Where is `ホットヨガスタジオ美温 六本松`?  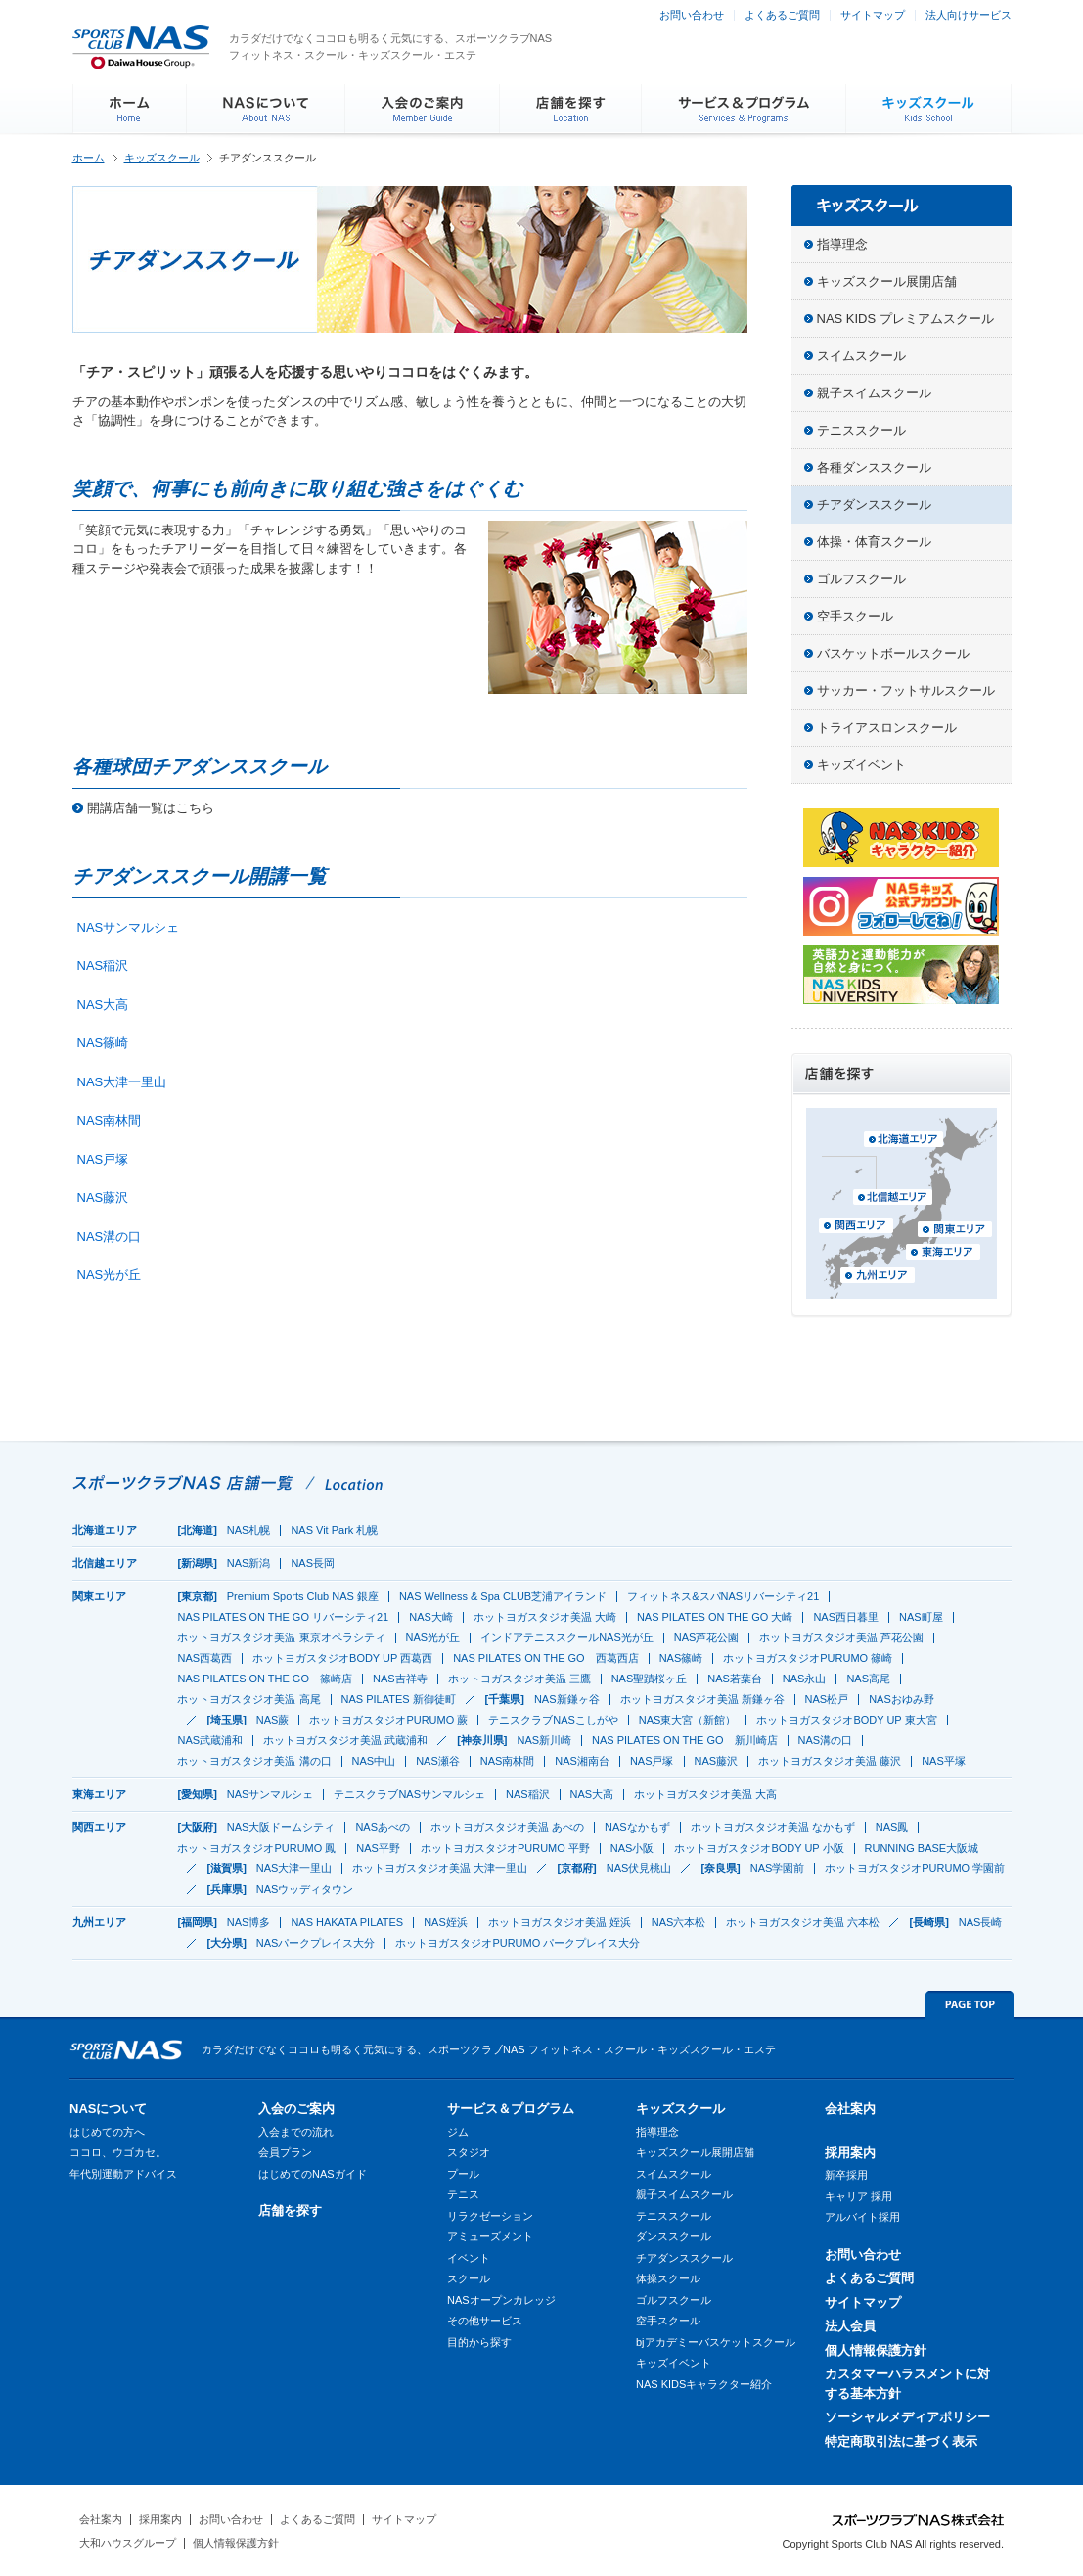
ホットヨガスタジオ美温 六本松 is located at coordinates (803, 1922).